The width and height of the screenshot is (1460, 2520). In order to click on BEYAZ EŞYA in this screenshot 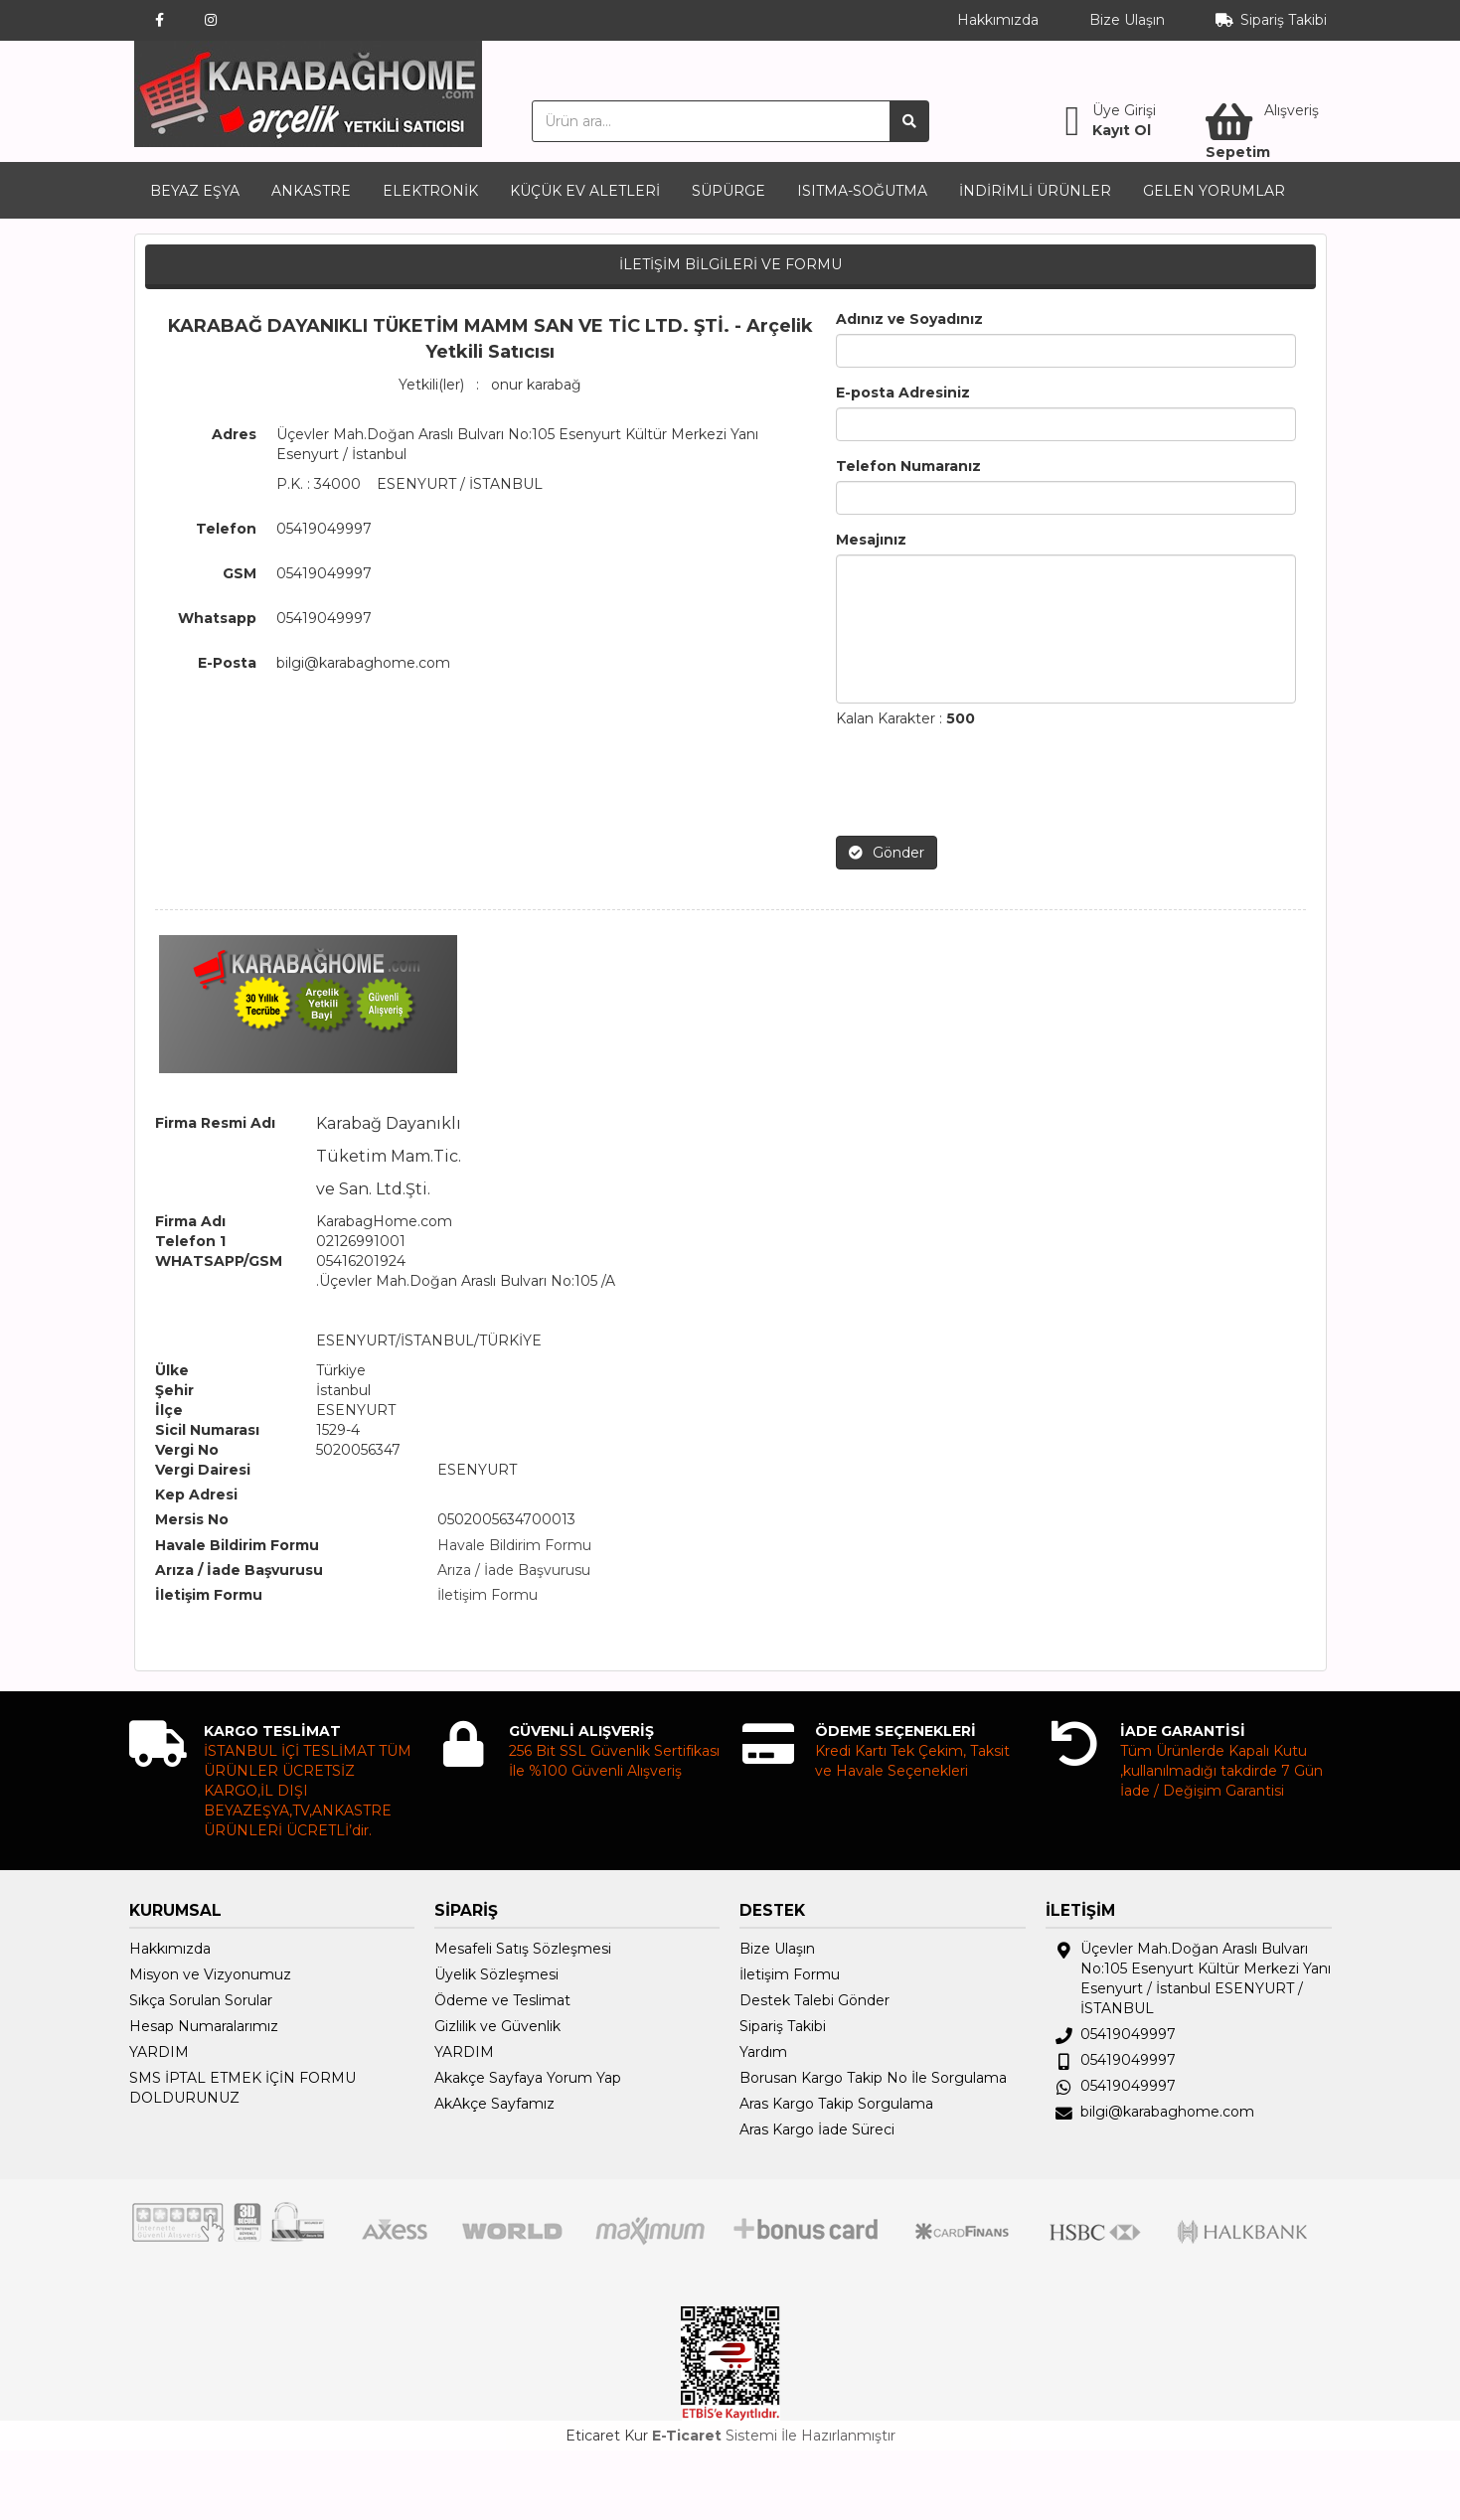, I will do `click(195, 191)`.